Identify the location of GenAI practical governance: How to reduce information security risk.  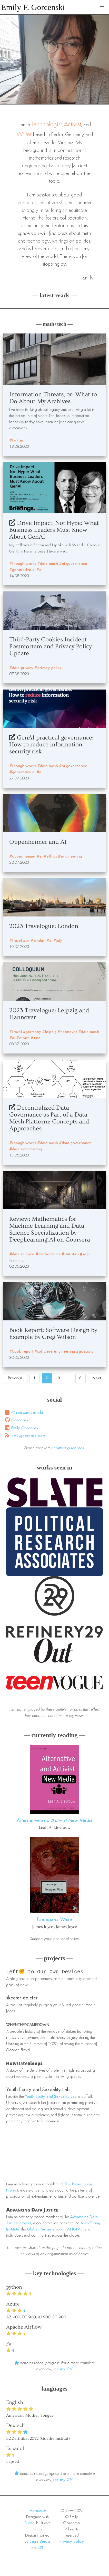
(51, 744).